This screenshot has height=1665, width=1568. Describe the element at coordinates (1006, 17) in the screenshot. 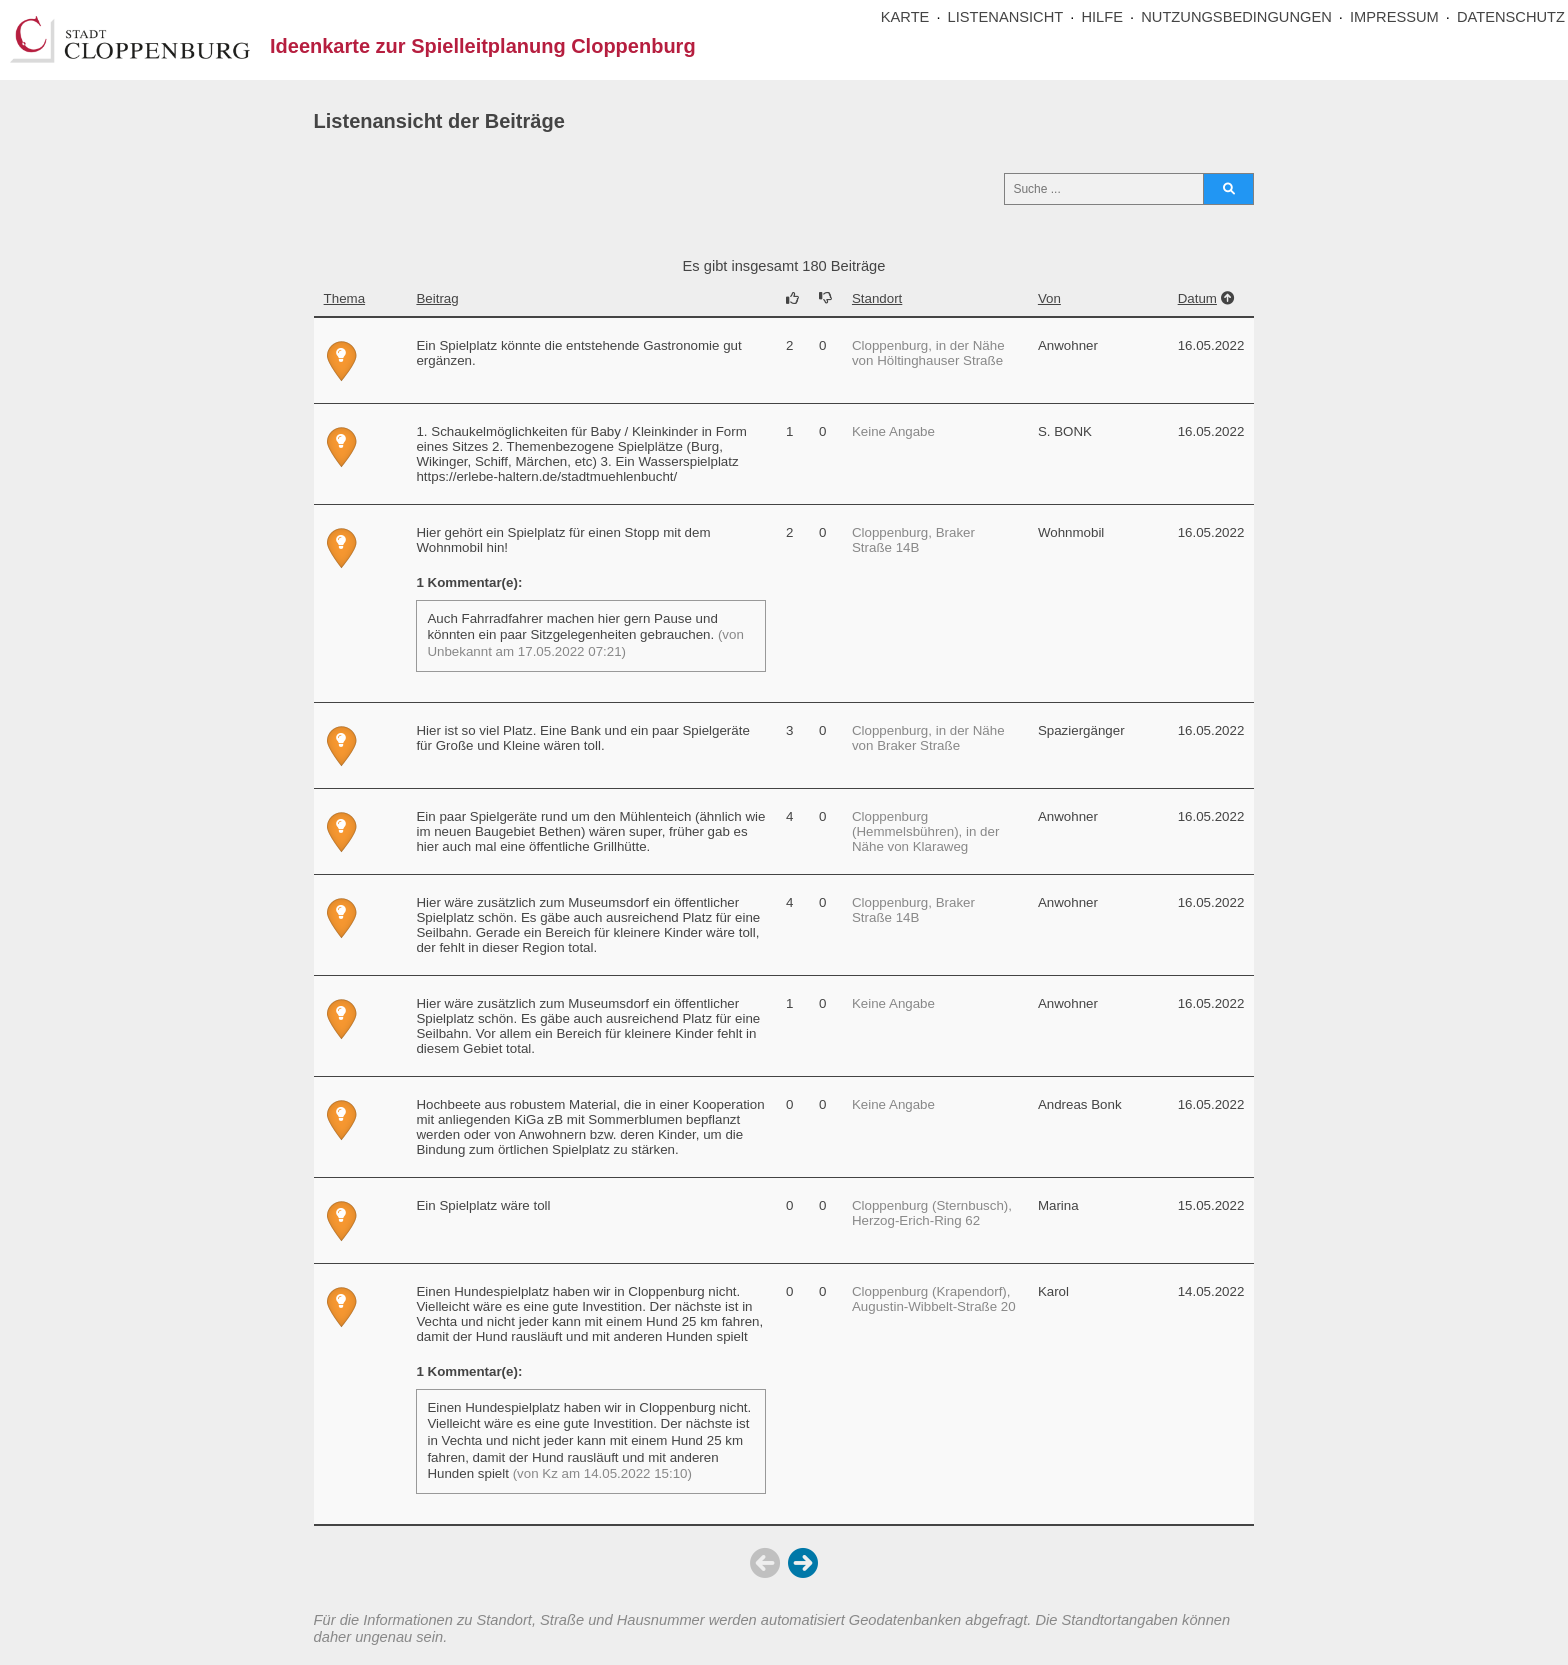

I see `LISTENANSICHT` at that location.